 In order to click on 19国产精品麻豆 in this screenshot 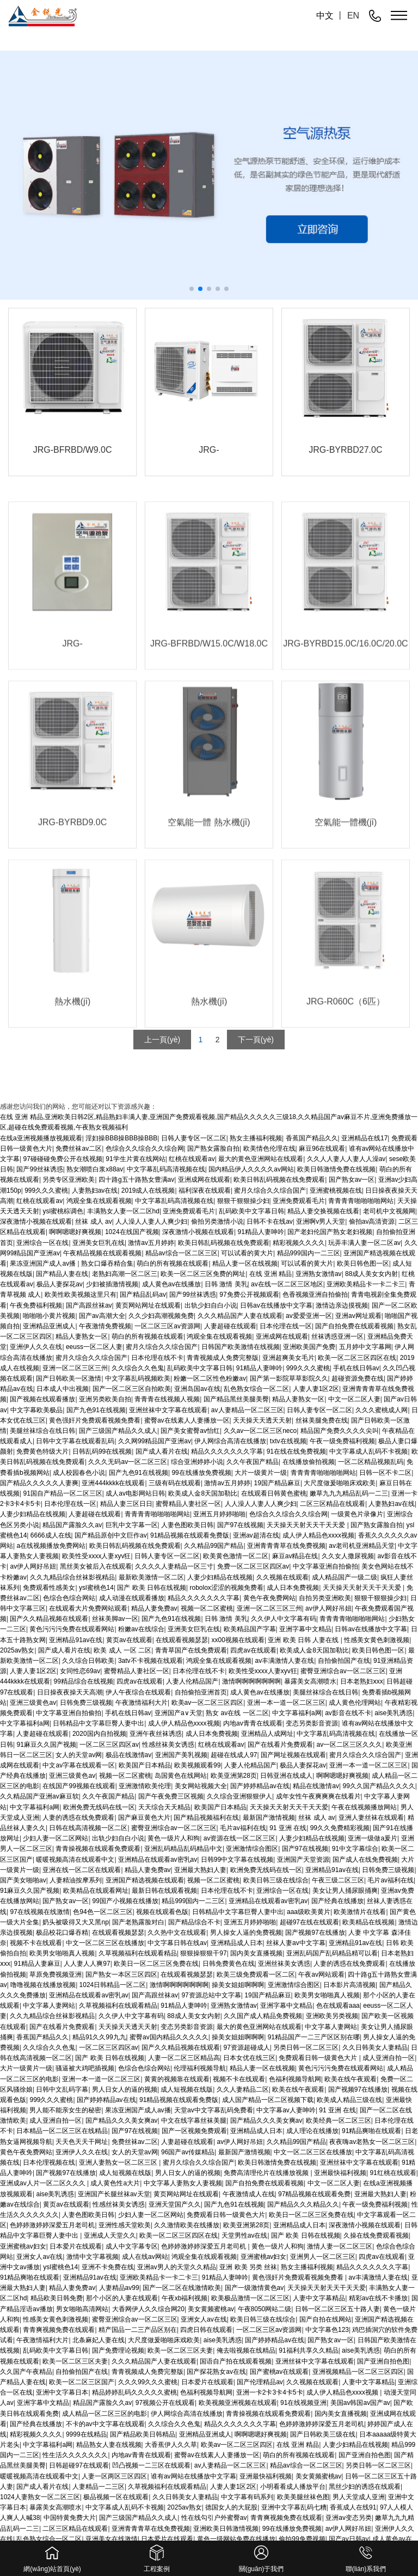, I will do `click(277, 1483)`.